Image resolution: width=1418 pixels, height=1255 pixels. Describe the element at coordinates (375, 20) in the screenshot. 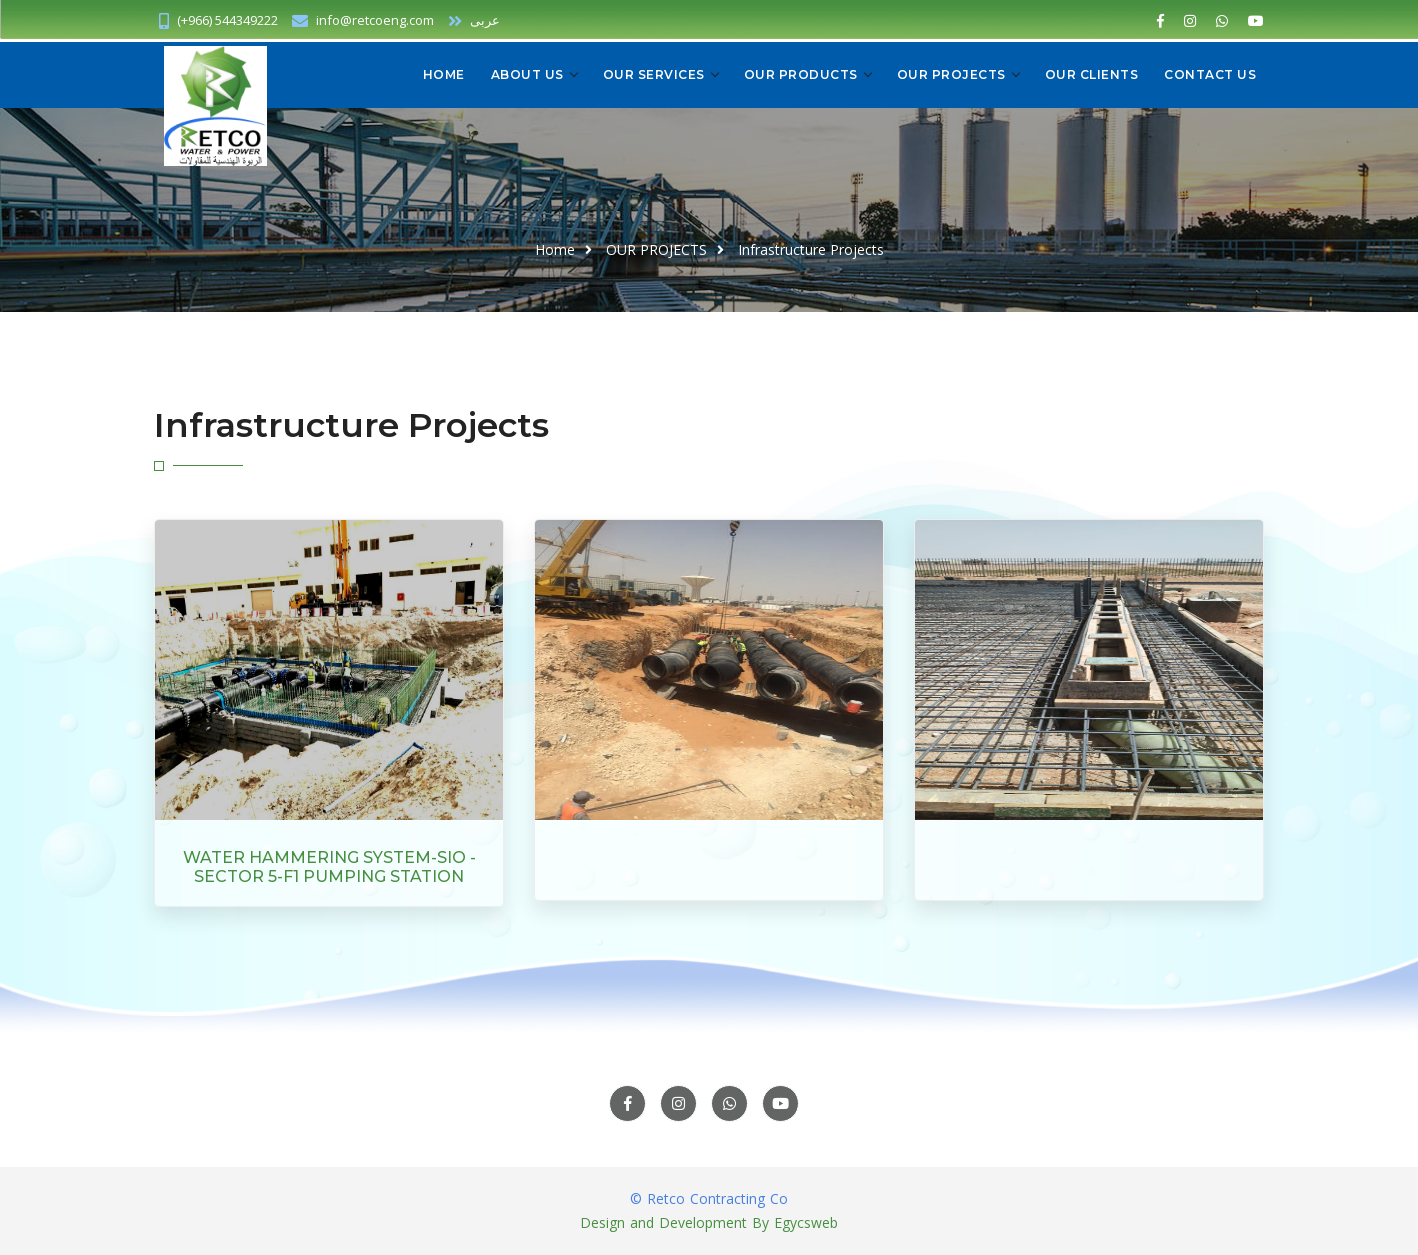

I see `info@retcoeng.com` at that location.